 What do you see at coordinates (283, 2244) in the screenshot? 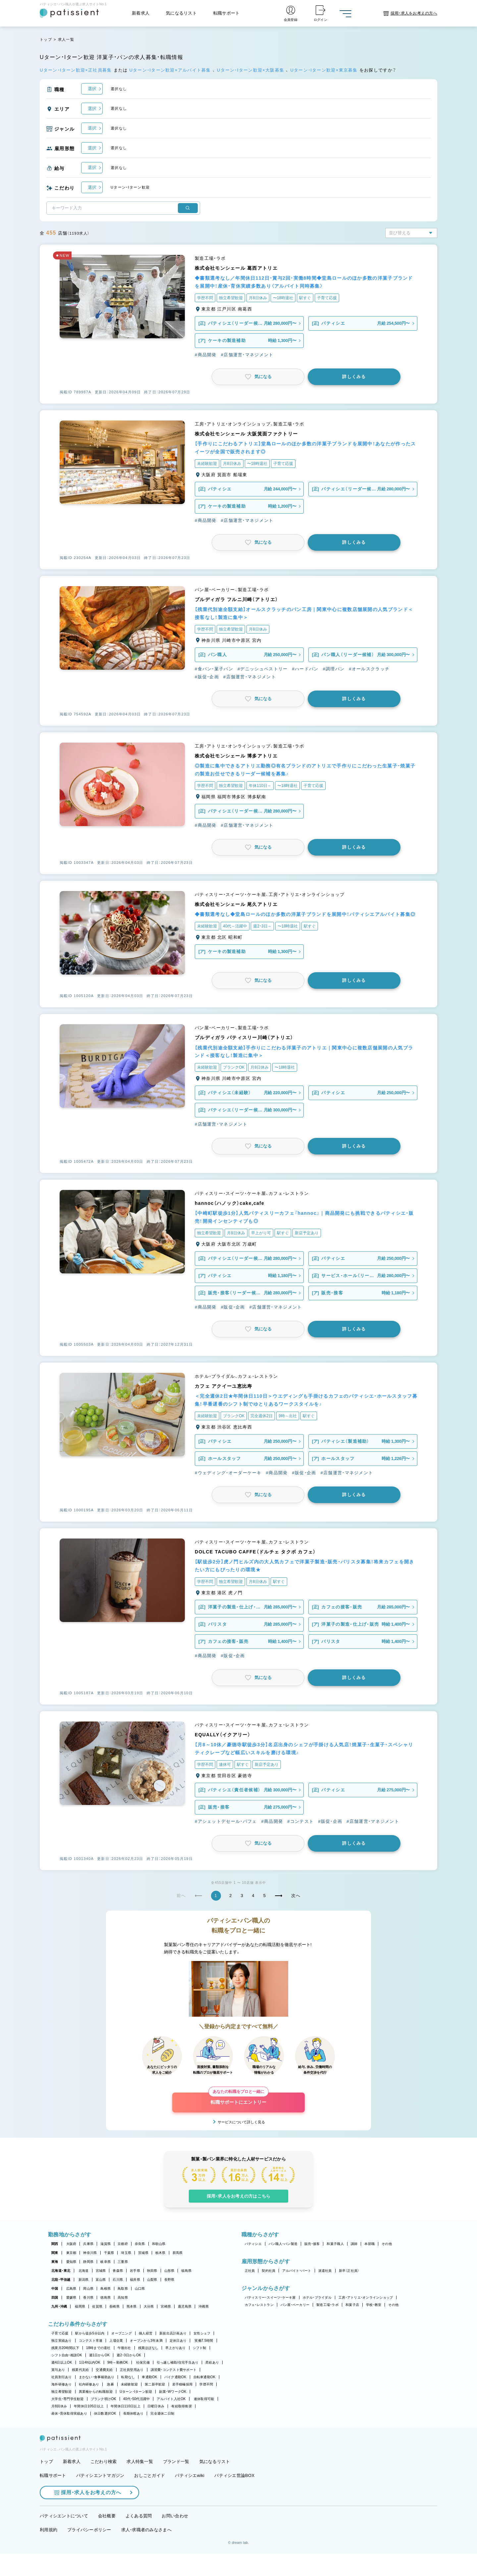
I see `パン職人・パン製造` at bounding box center [283, 2244].